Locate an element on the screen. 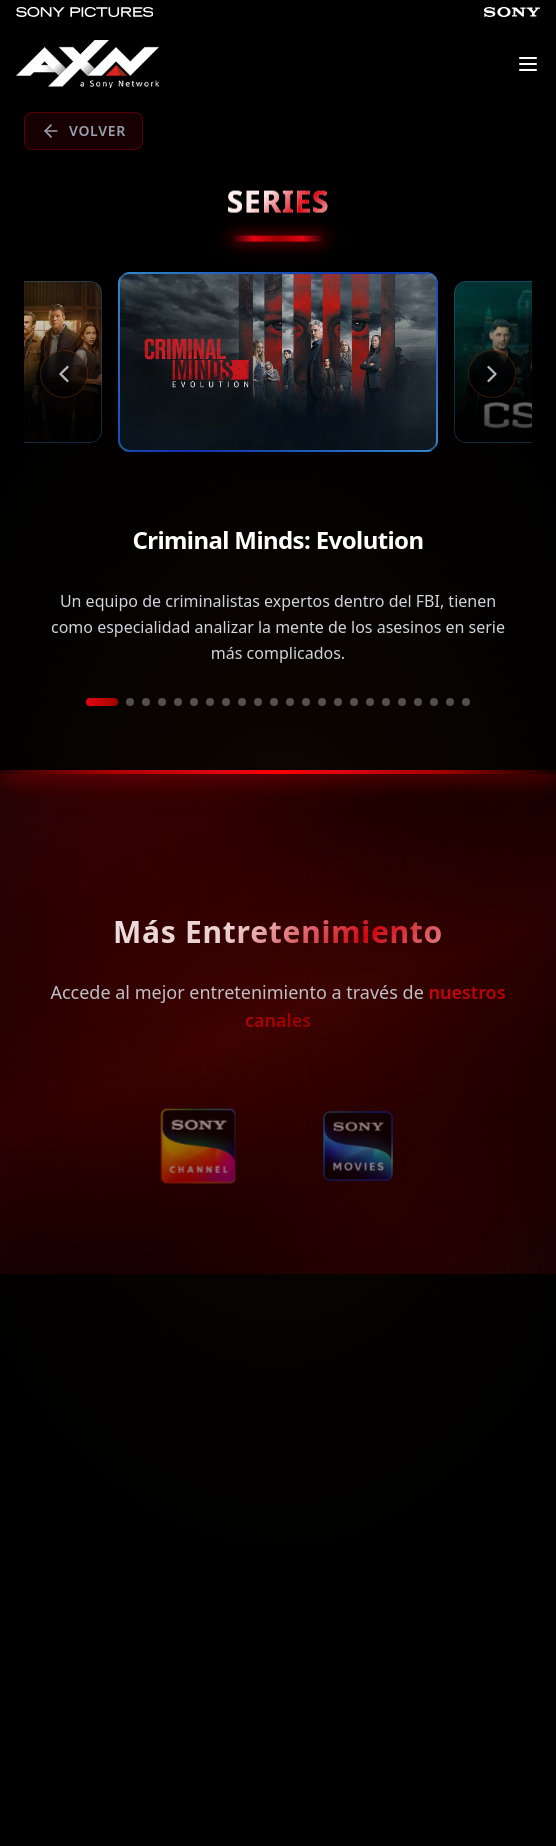 This screenshot has width=556, height=1846. [Ir a película 7] is located at coordinates (210, 702).